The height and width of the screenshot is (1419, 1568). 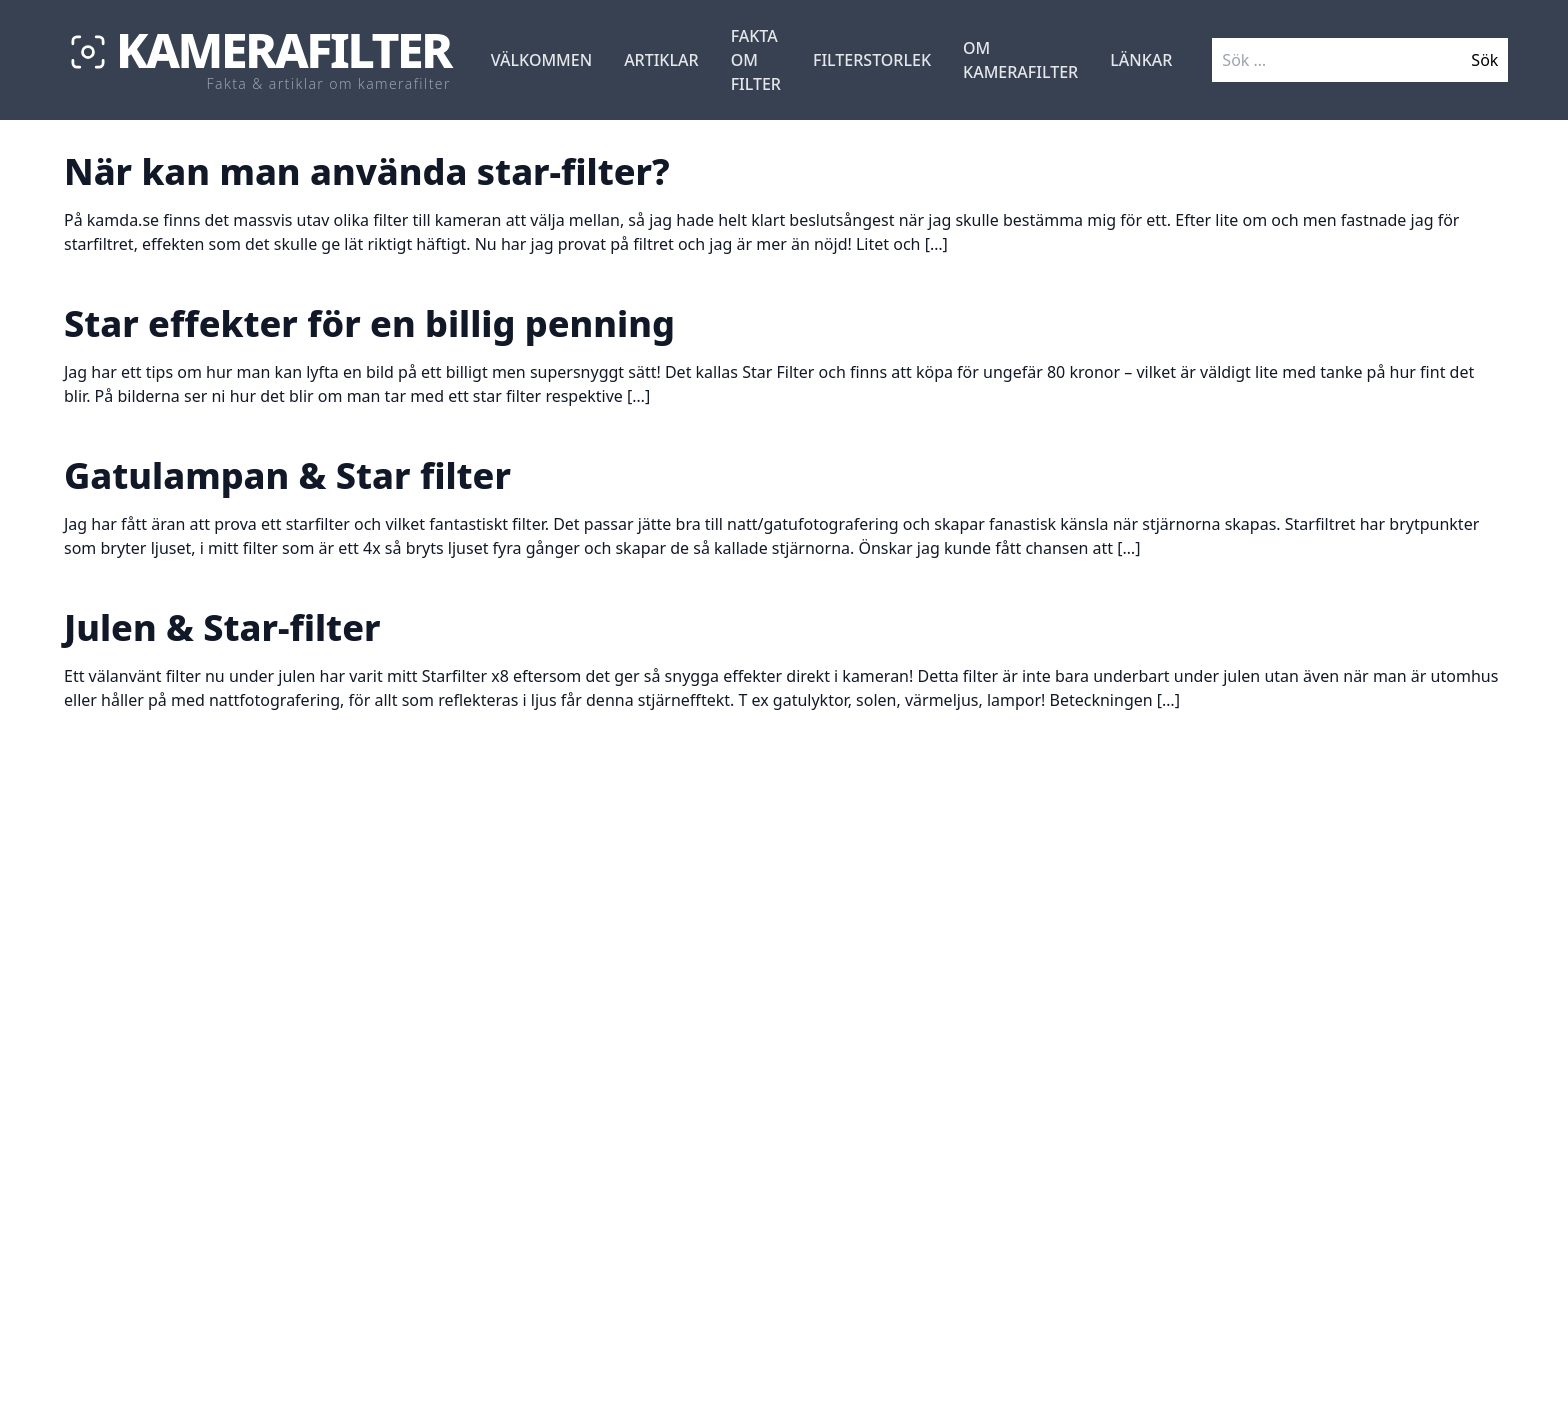 I want to click on Star effekter för en billig penning, so click(x=369, y=323).